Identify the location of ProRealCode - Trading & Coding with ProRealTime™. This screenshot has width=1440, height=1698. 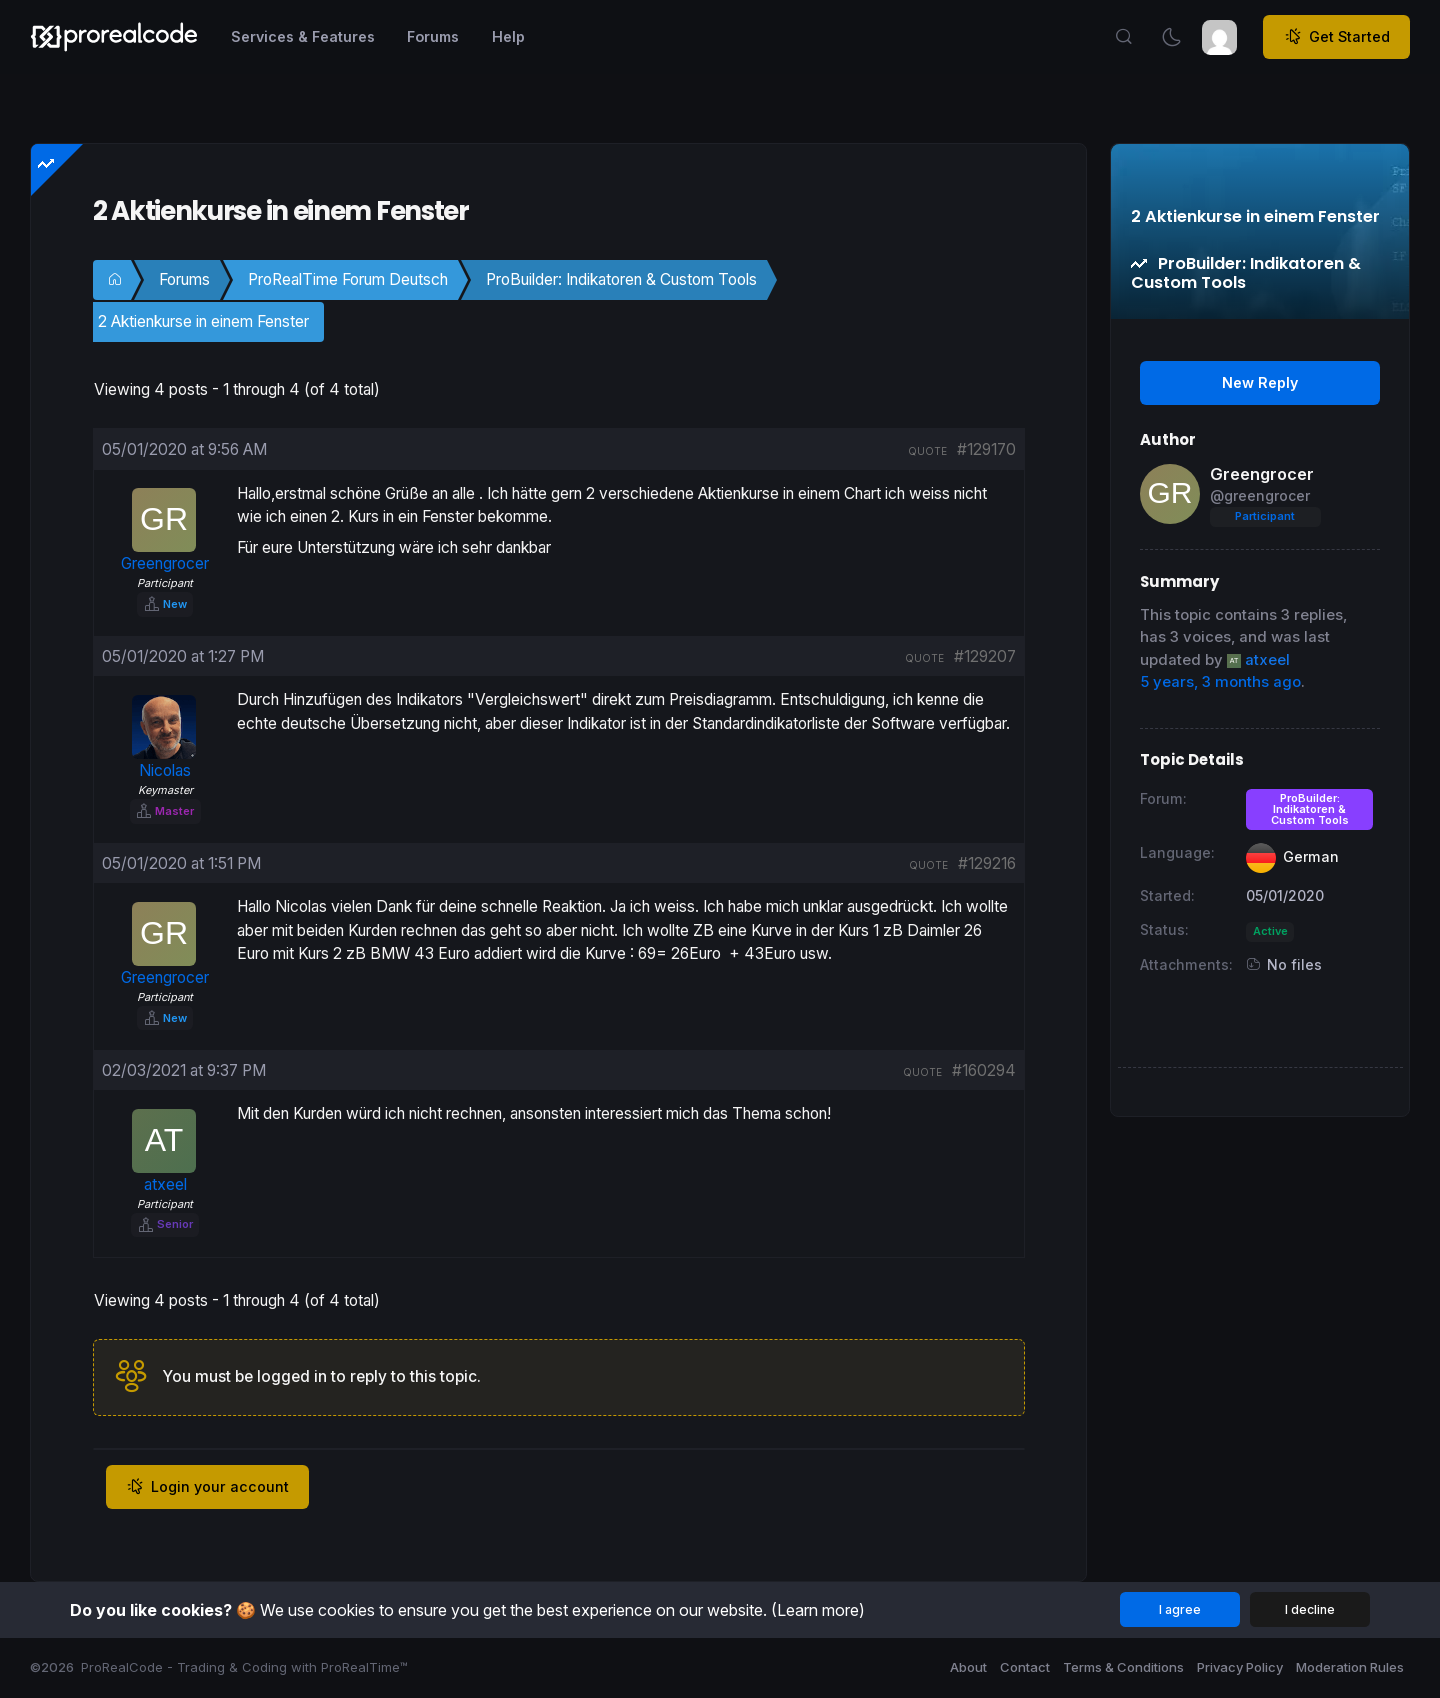
(244, 1667).